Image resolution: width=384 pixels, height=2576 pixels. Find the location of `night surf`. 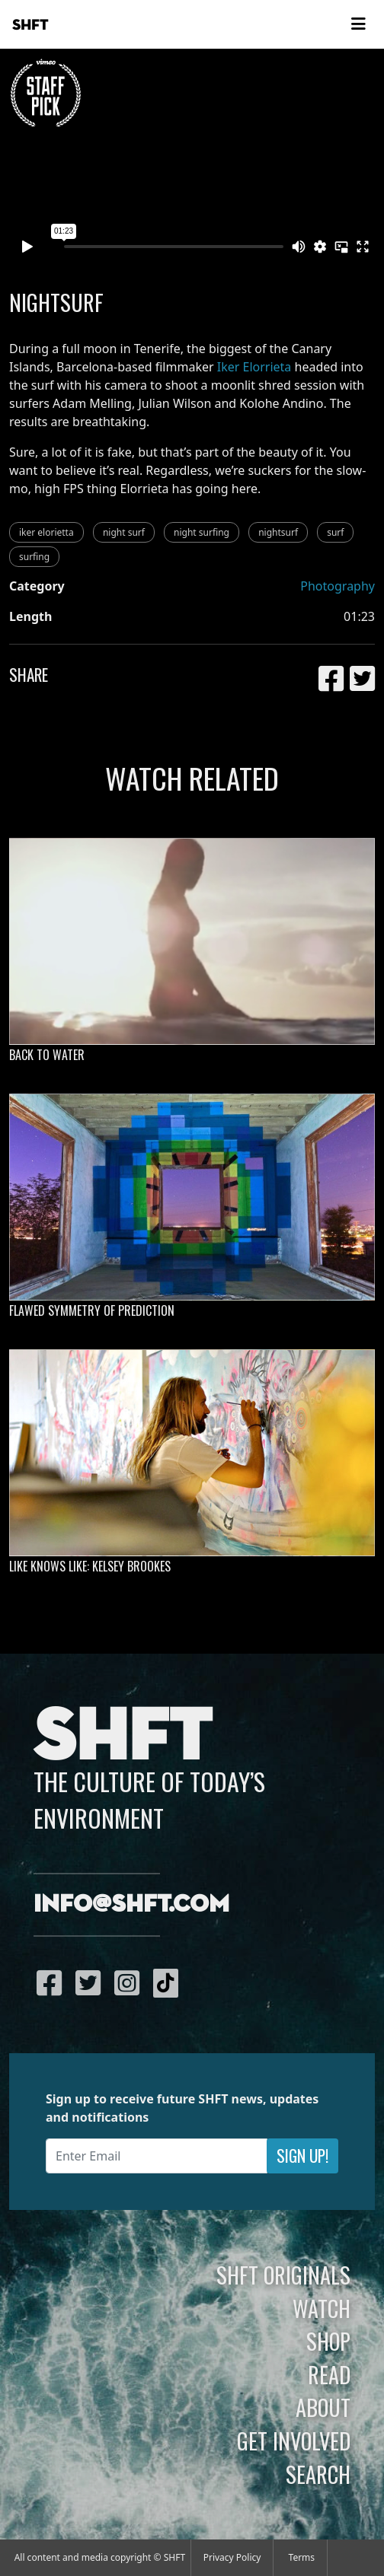

night surf is located at coordinates (124, 532).